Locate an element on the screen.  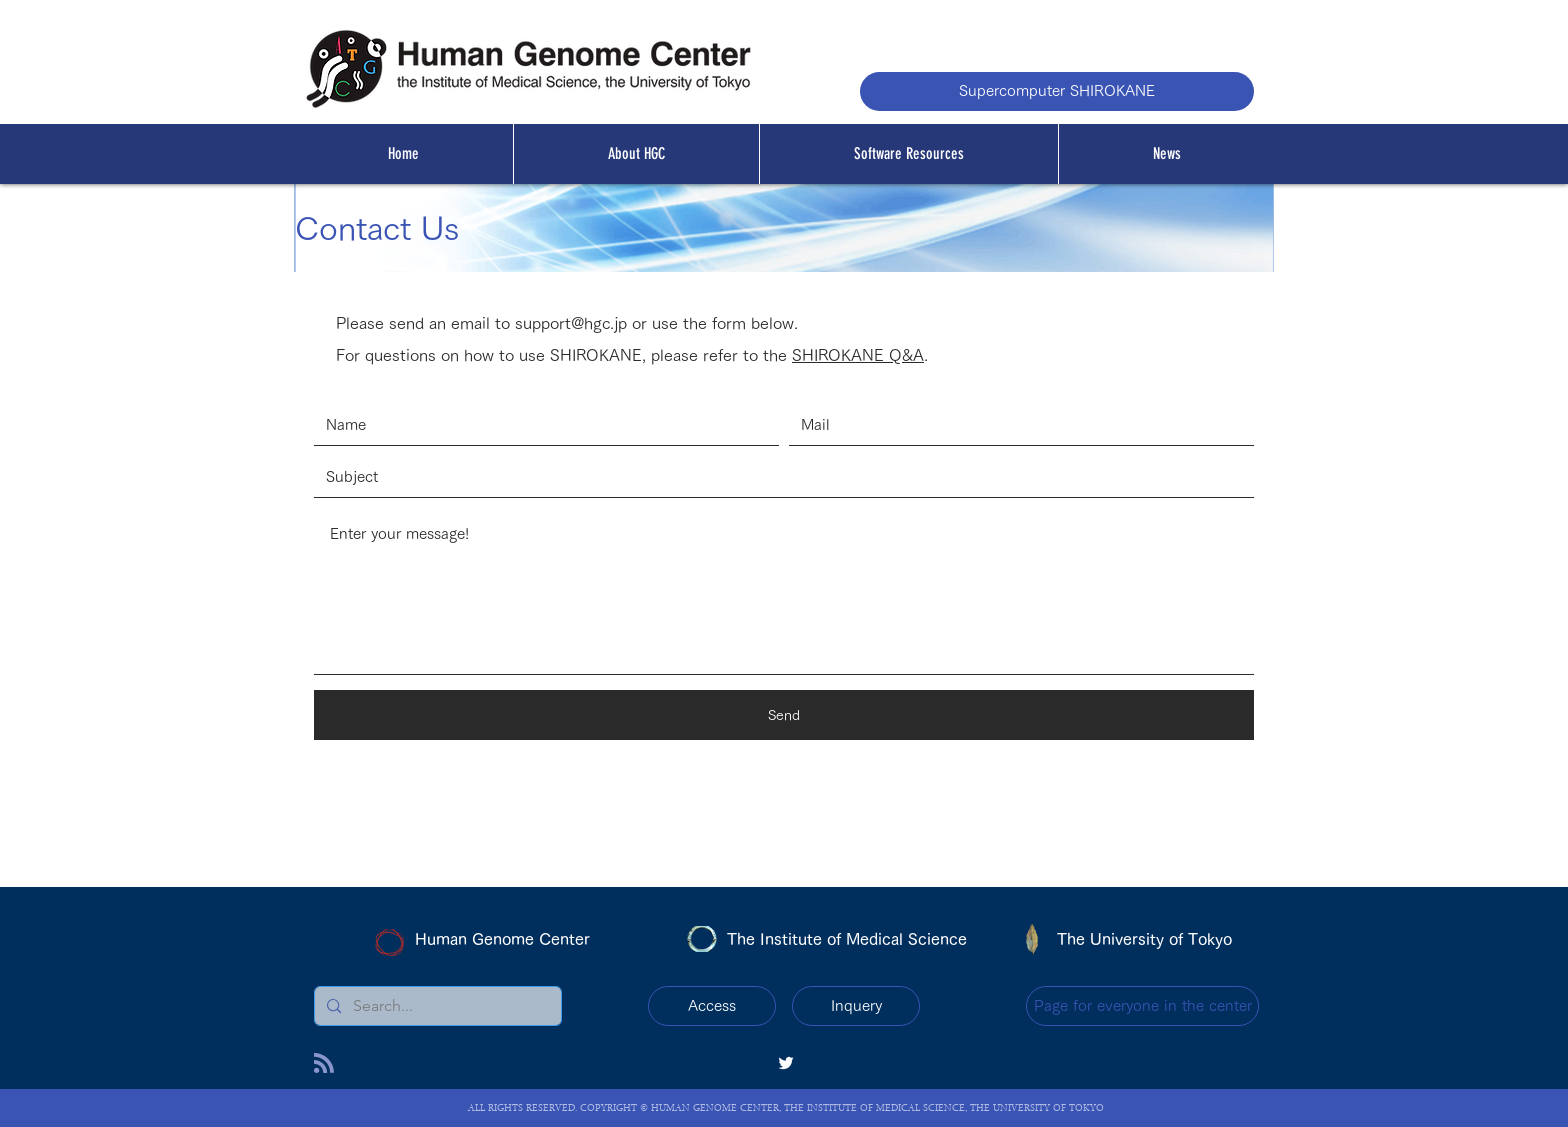
[twitter] is located at coordinates (786, 1063).